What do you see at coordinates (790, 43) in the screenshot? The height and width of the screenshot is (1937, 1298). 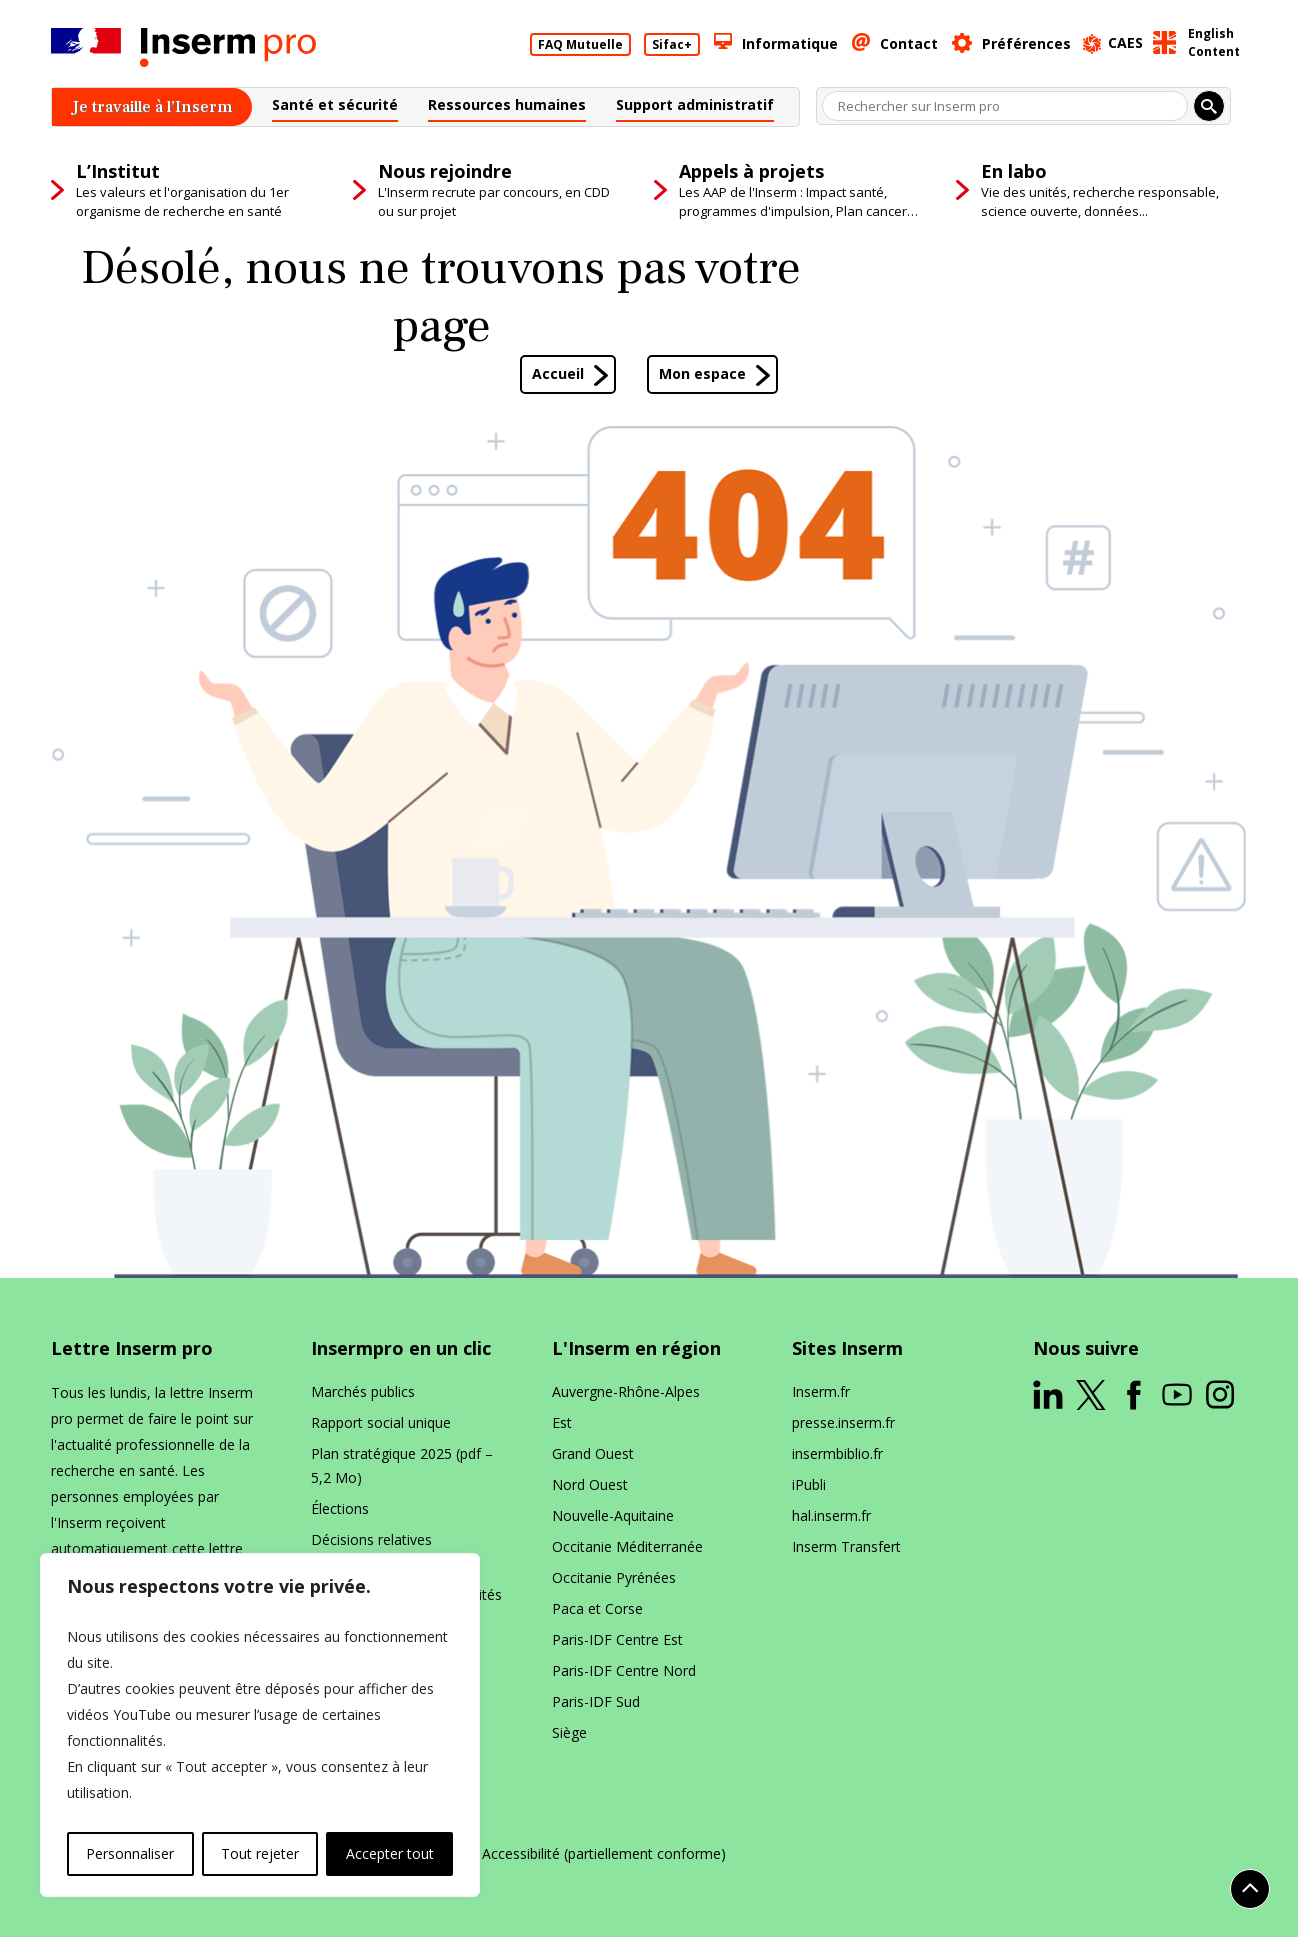 I see `Informatique [button]` at bounding box center [790, 43].